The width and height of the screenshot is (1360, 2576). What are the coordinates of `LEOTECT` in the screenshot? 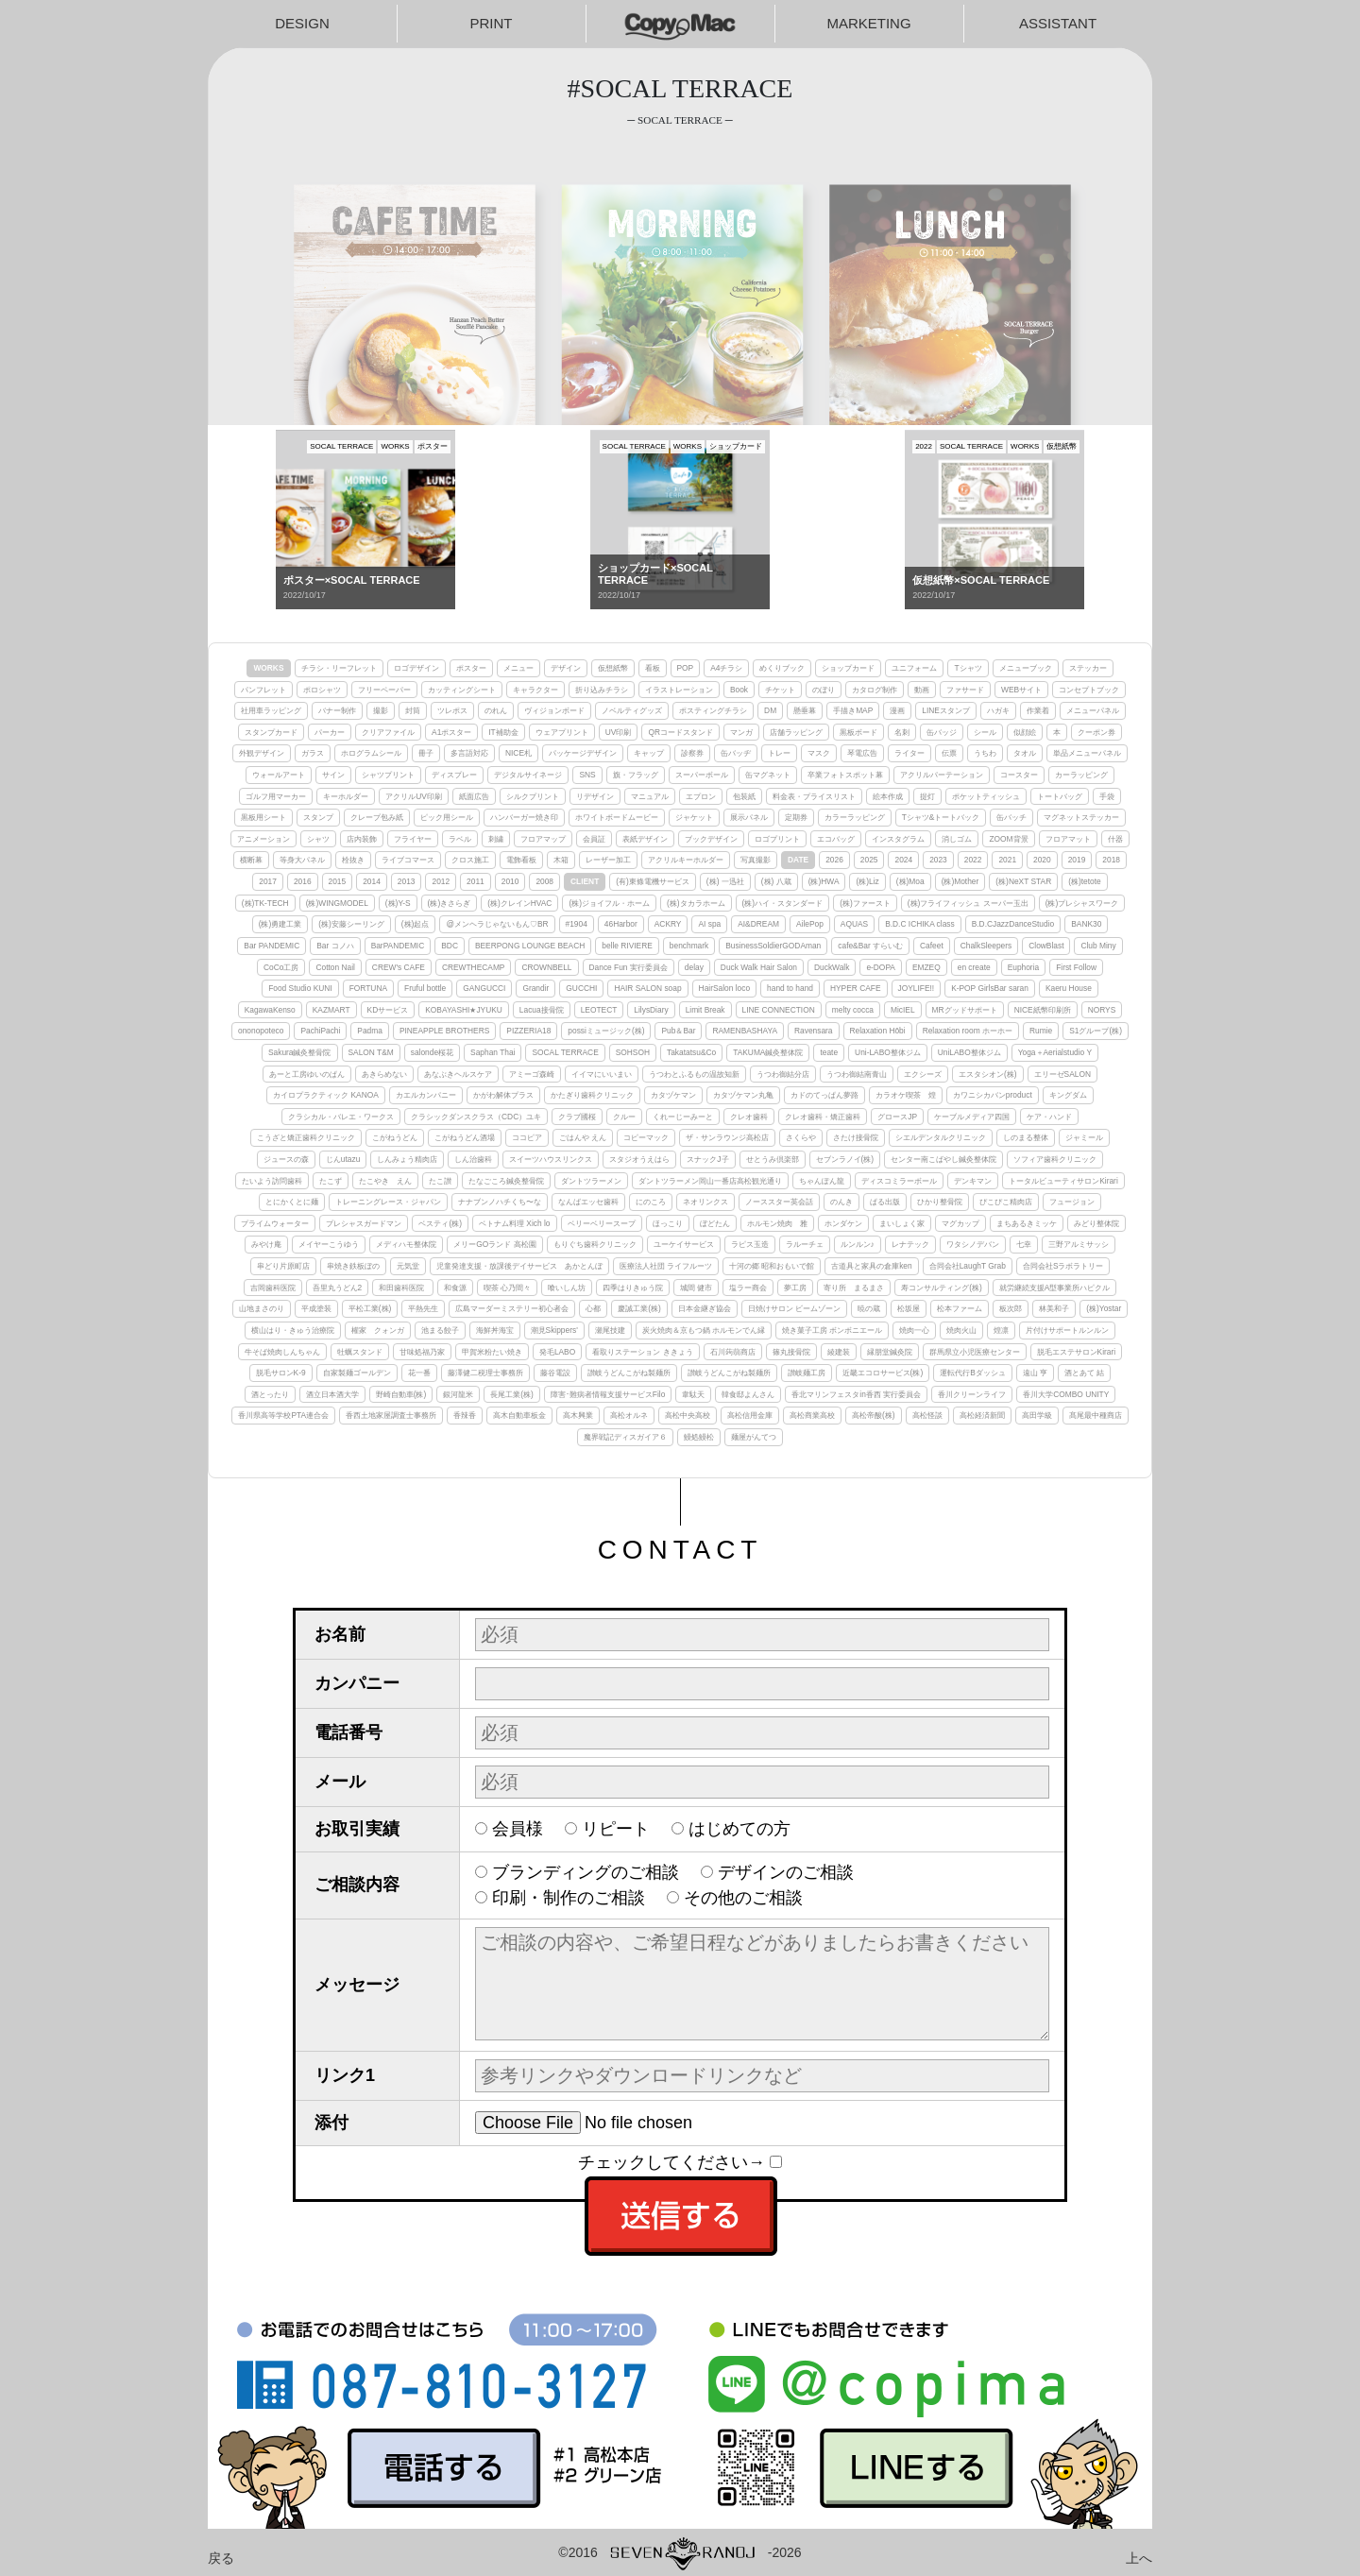 It's located at (599, 1010).